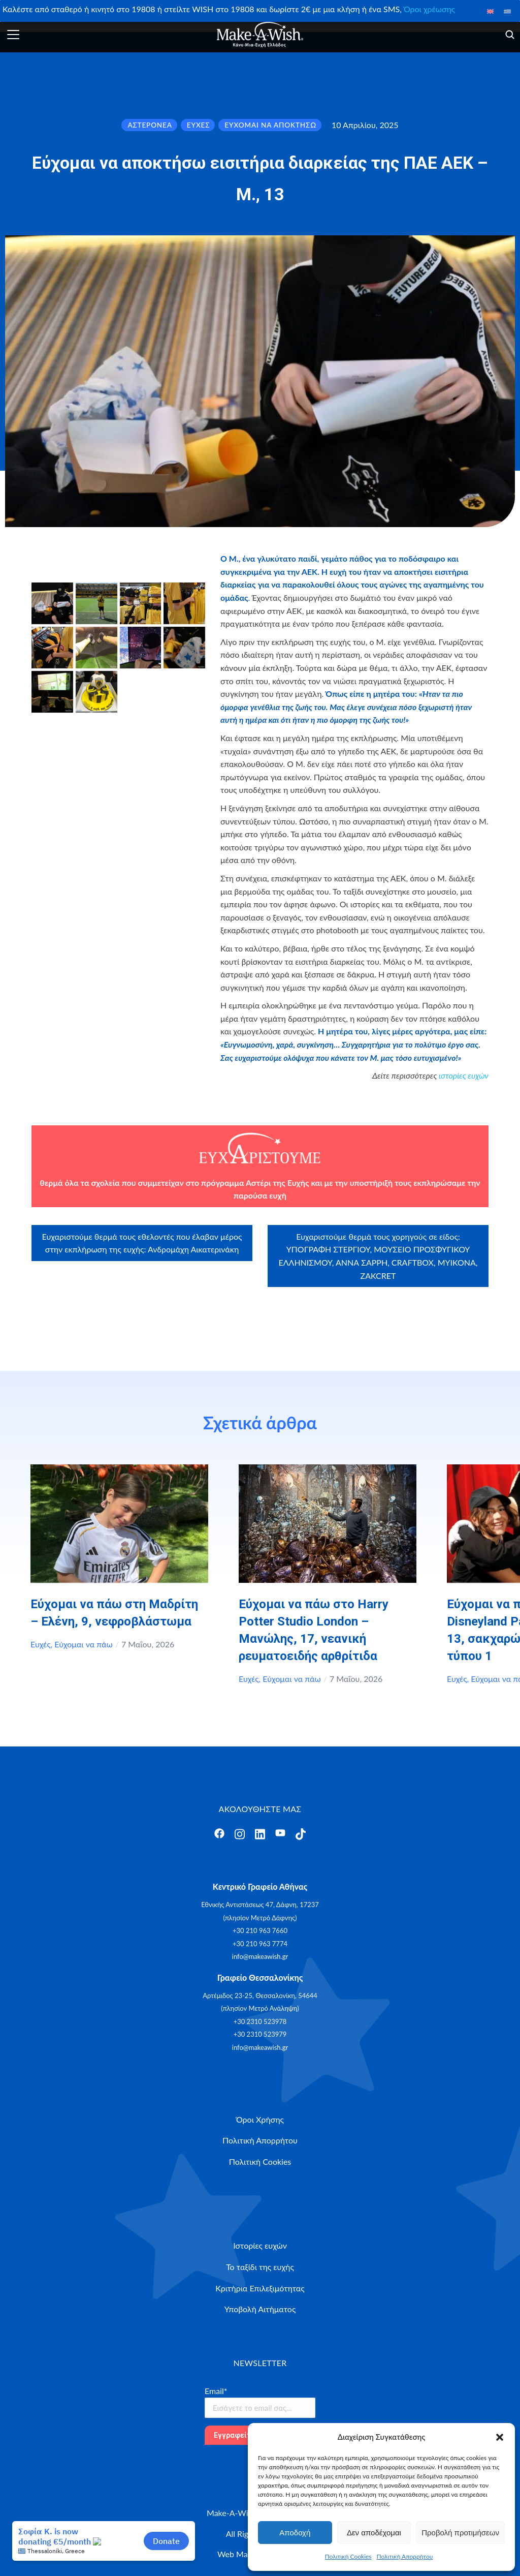 Image resolution: width=520 pixels, height=2576 pixels. Describe the element at coordinates (216, 2391) in the screenshot. I see `Email*` at that location.